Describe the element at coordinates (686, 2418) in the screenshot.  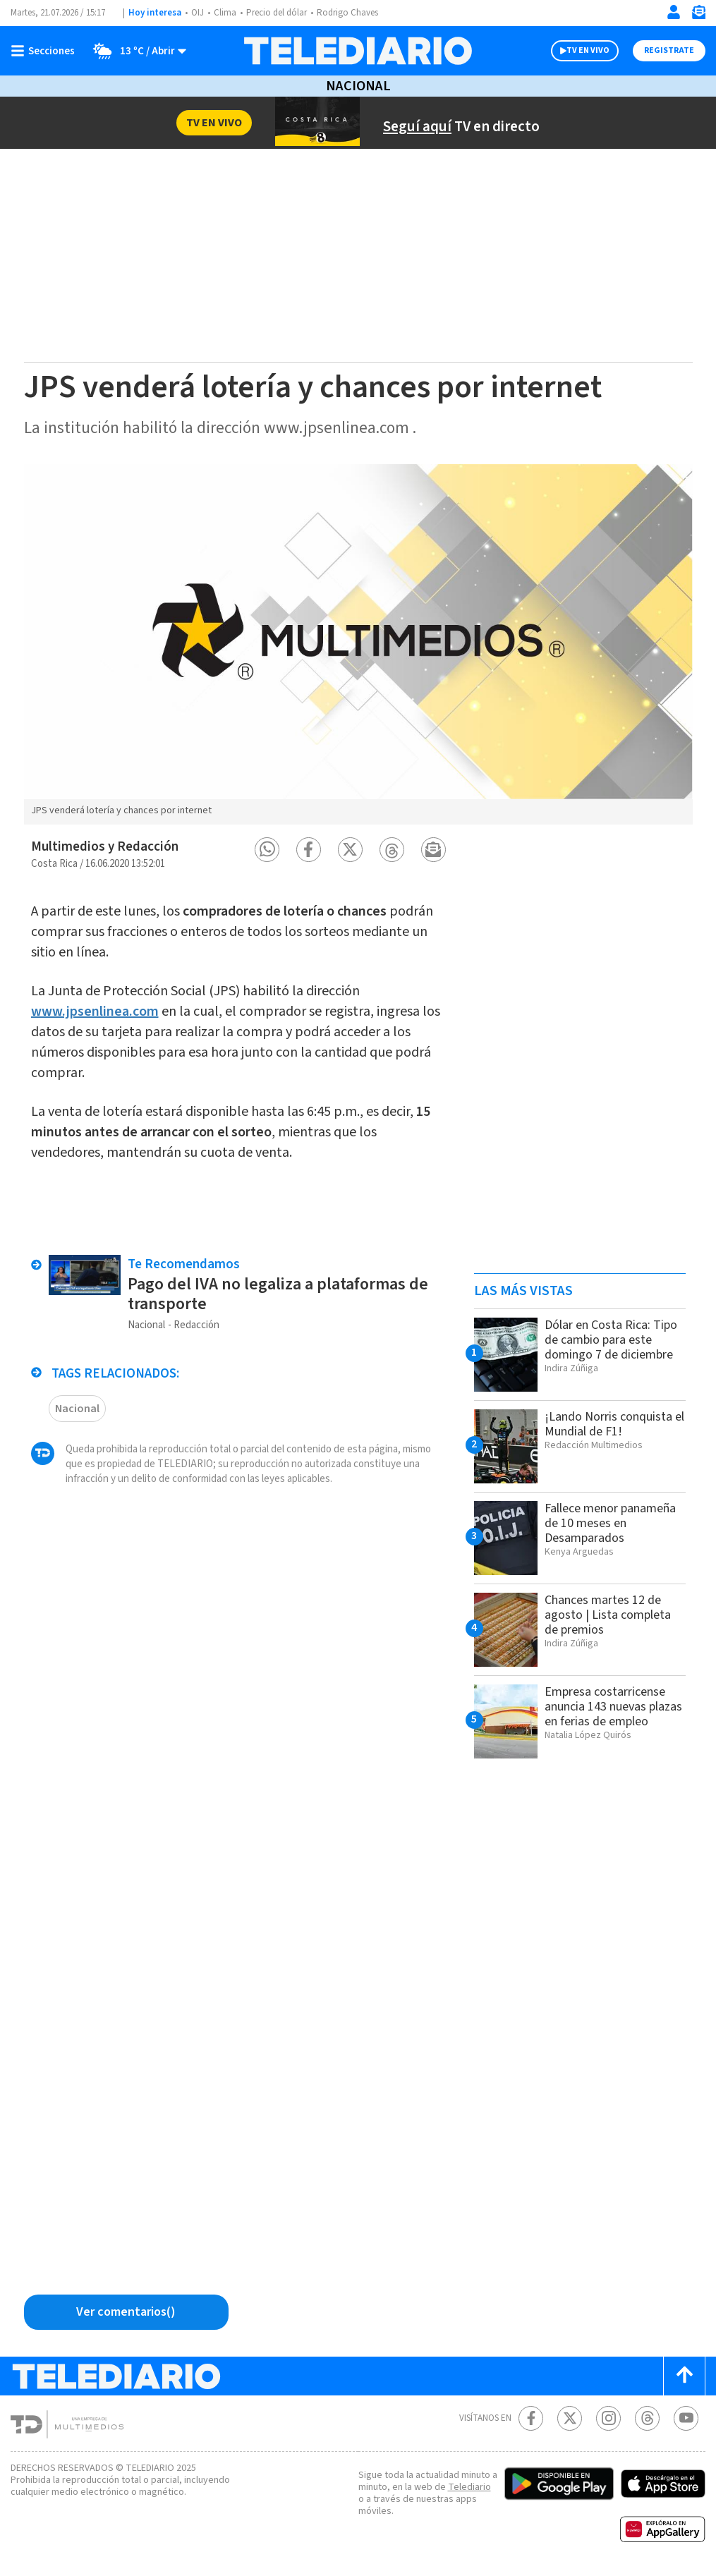
I see `[Youtube Telediario Costa Rica]` at that location.